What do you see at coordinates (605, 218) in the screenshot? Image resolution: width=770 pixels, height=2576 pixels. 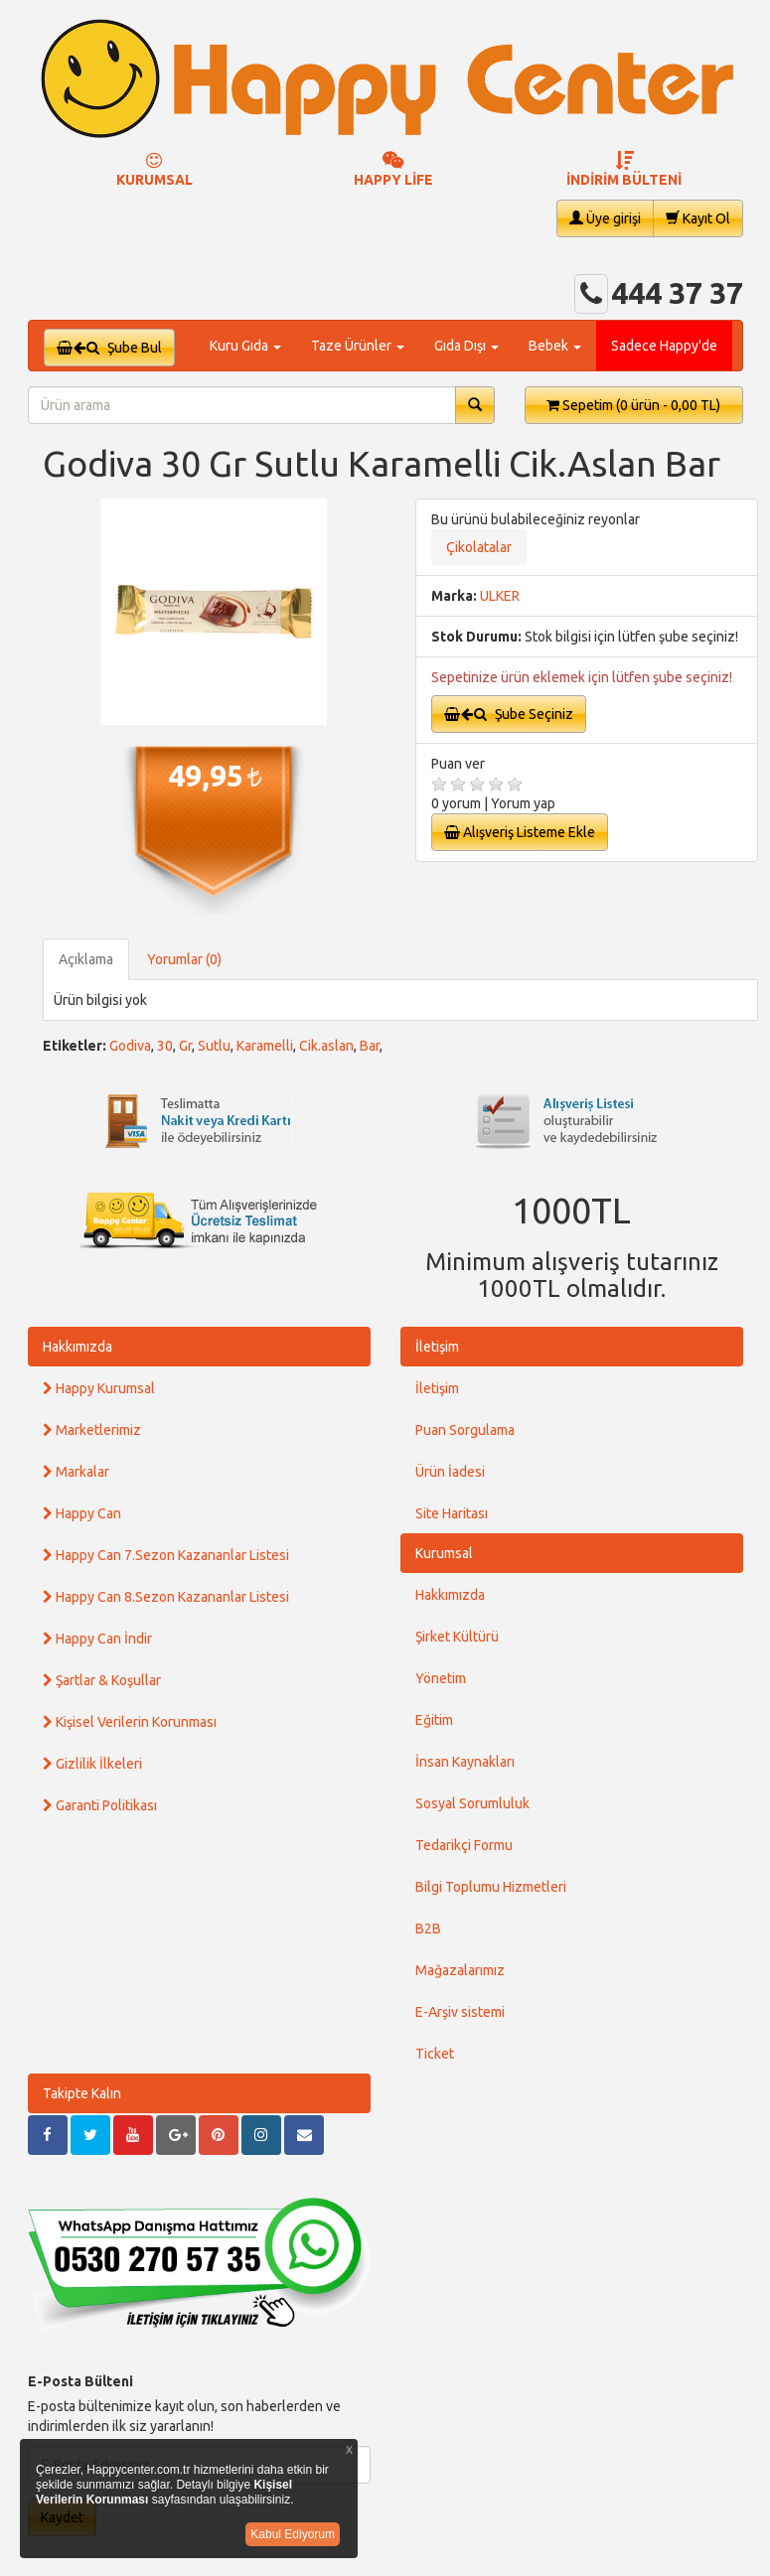 I see `Üye girişi [button]` at bounding box center [605, 218].